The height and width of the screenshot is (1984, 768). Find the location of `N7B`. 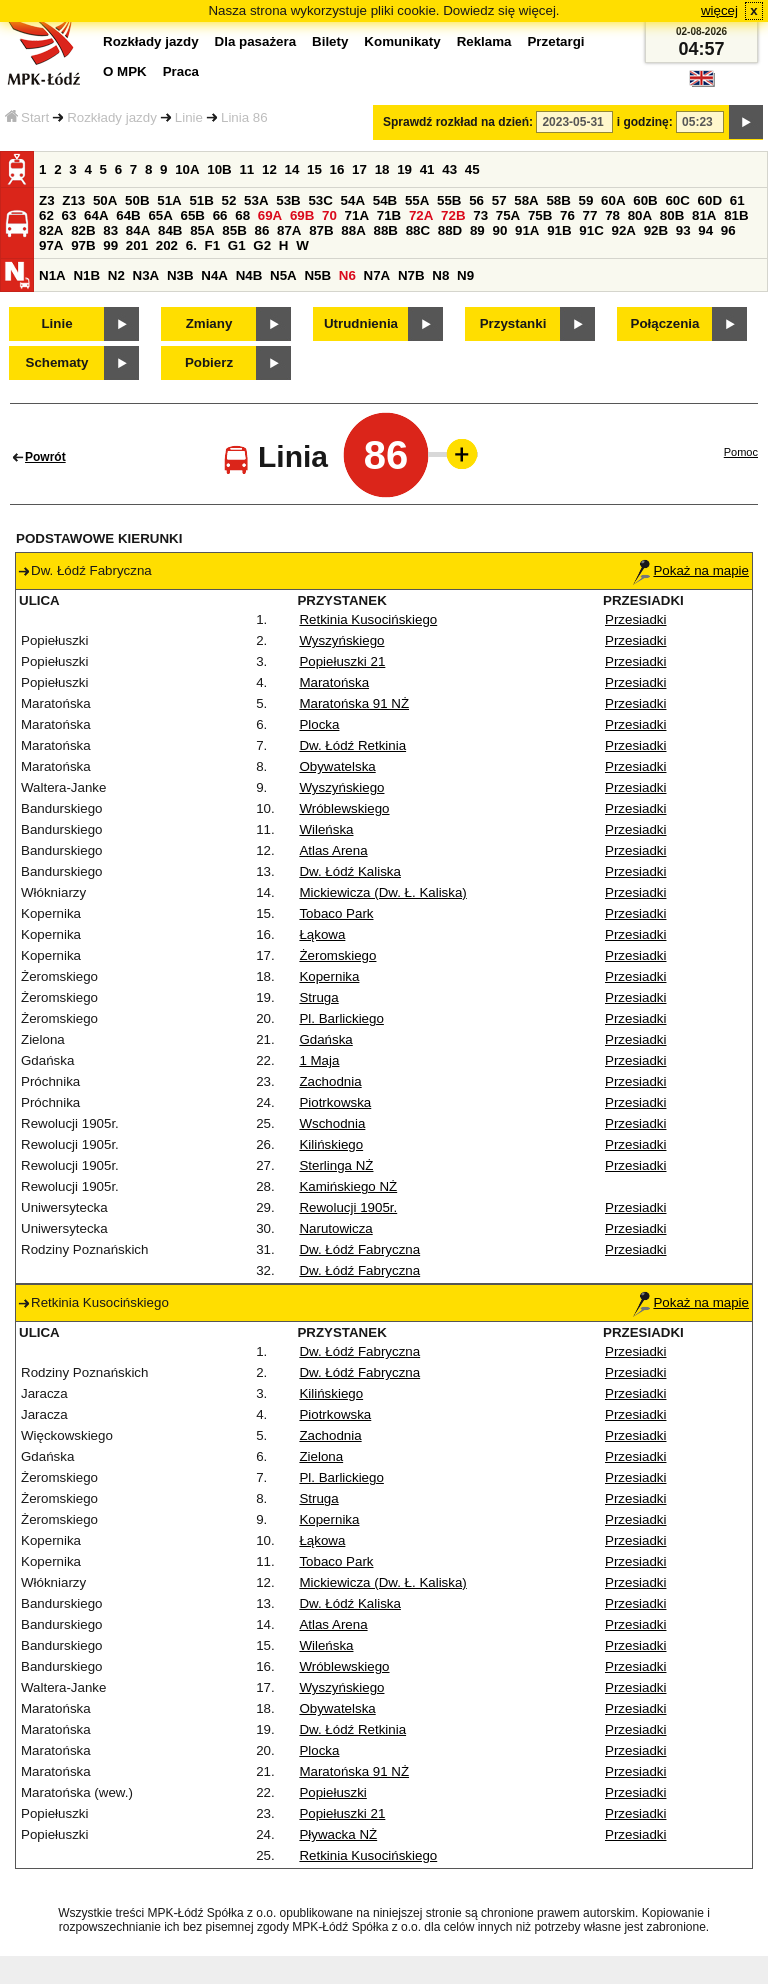

N7B is located at coordinates (411, 275).